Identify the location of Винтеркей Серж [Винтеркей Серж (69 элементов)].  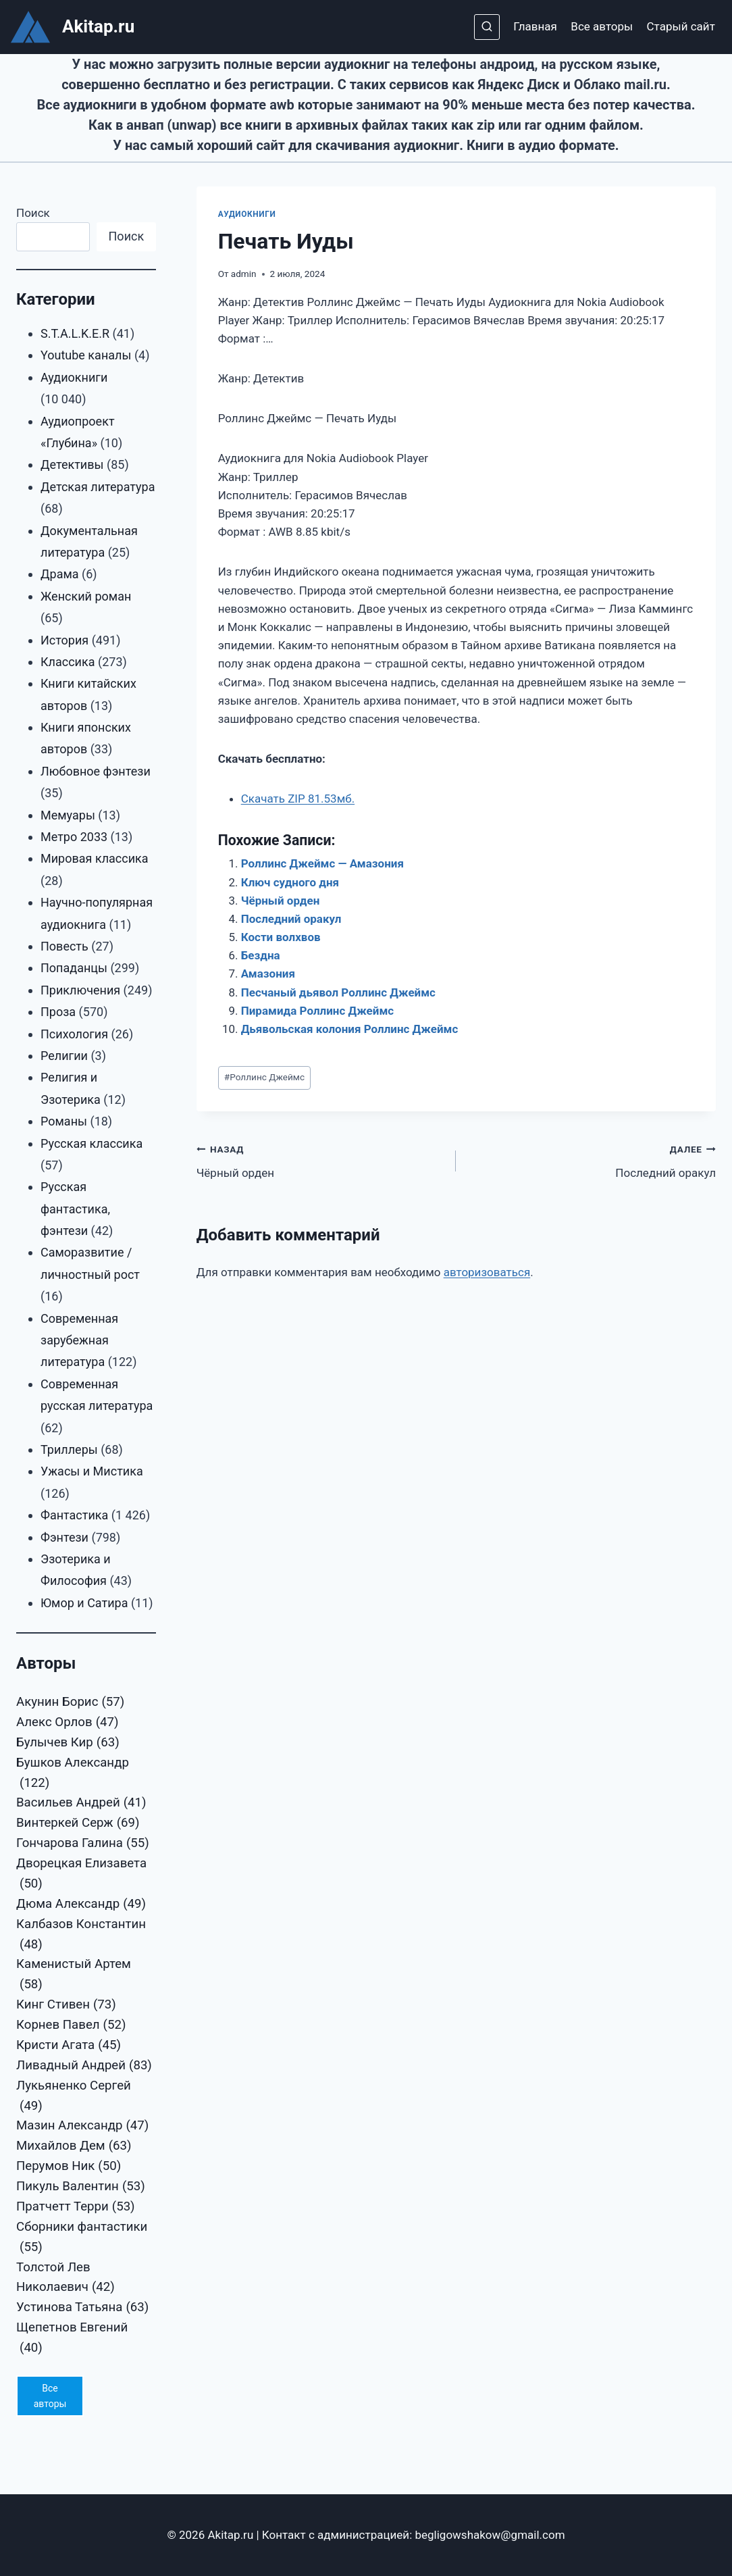
(78, 1823).